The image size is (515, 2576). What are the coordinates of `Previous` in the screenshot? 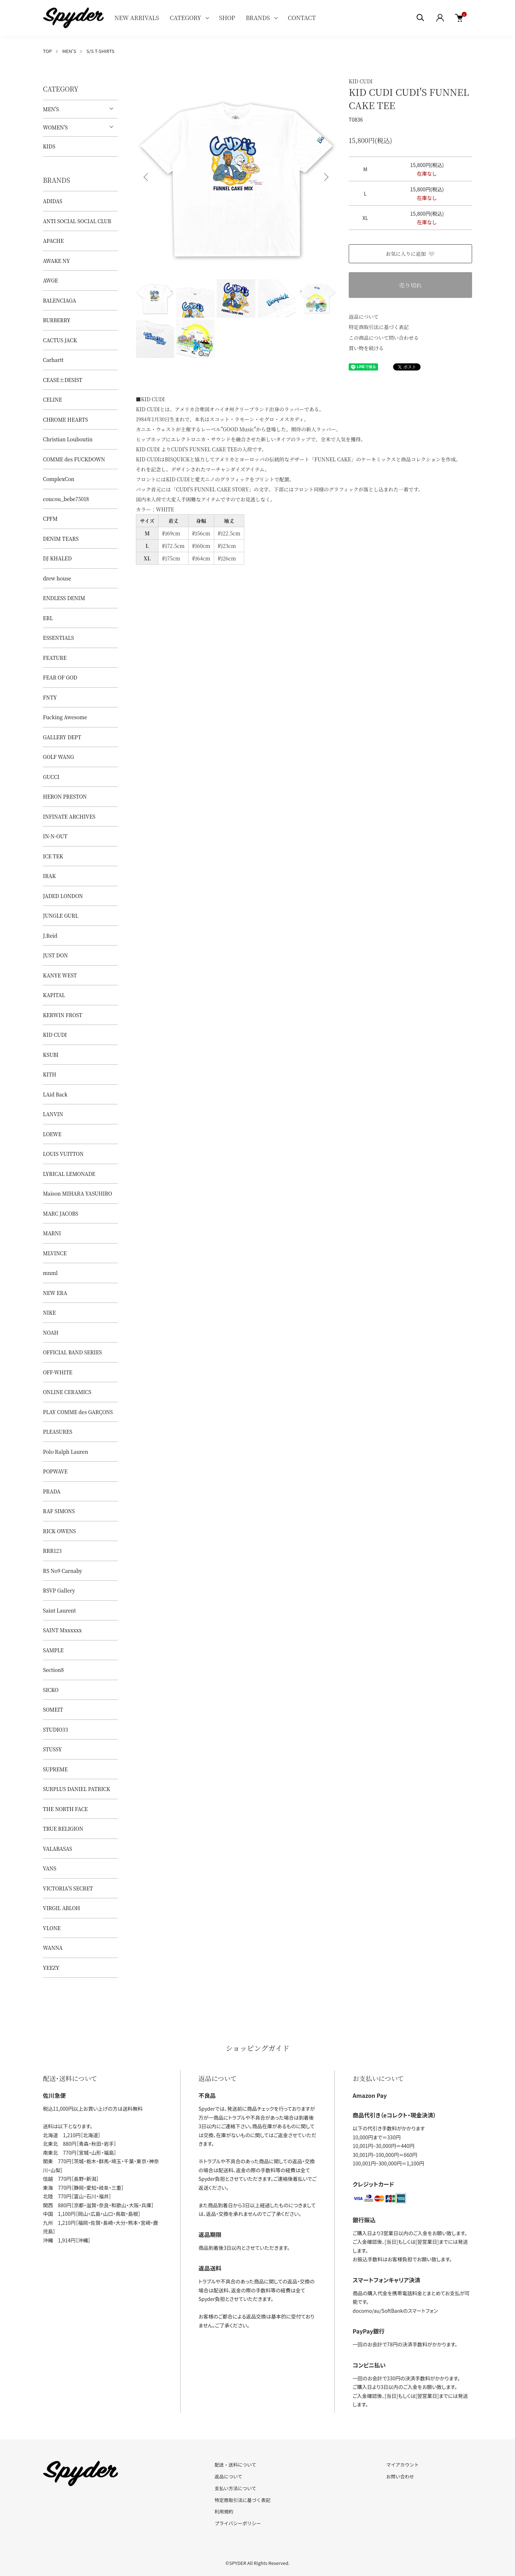 It's located at (146, 177).